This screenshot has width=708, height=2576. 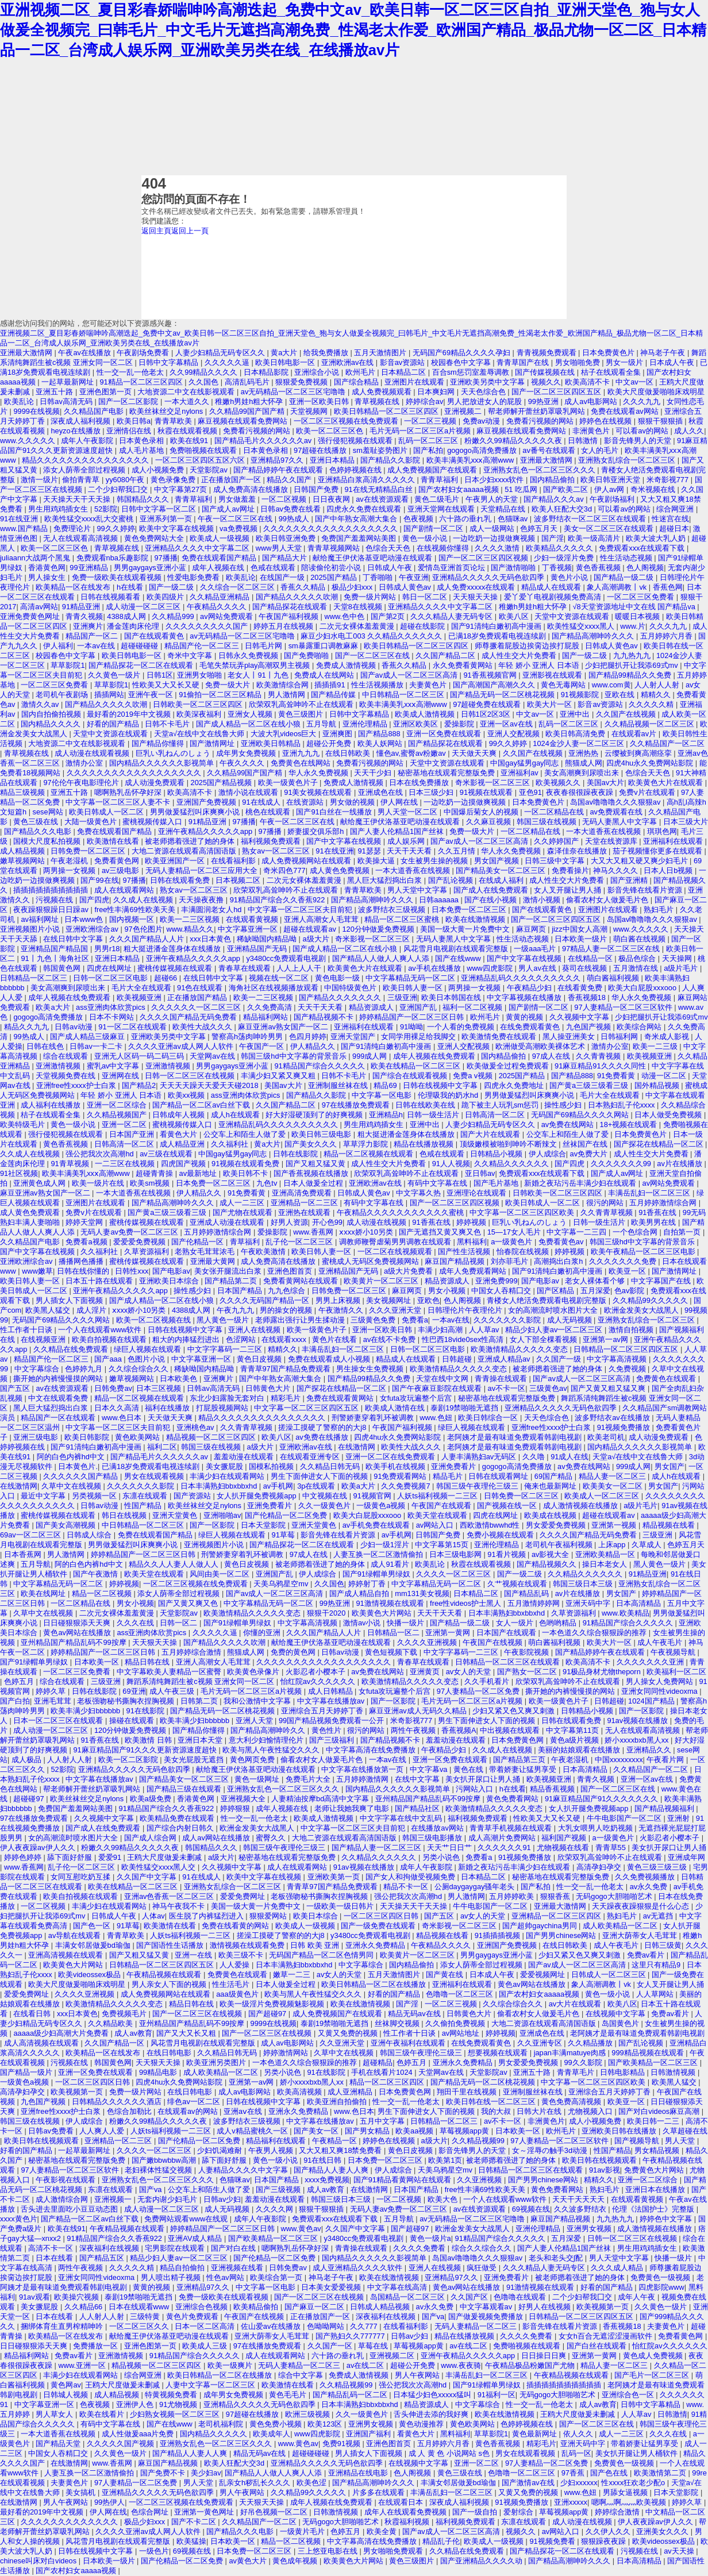 What do you see at coordinates (452, 616) in the screenshot?
I see `久久久精品人妻无码专区` at bounding box center [452, 616].